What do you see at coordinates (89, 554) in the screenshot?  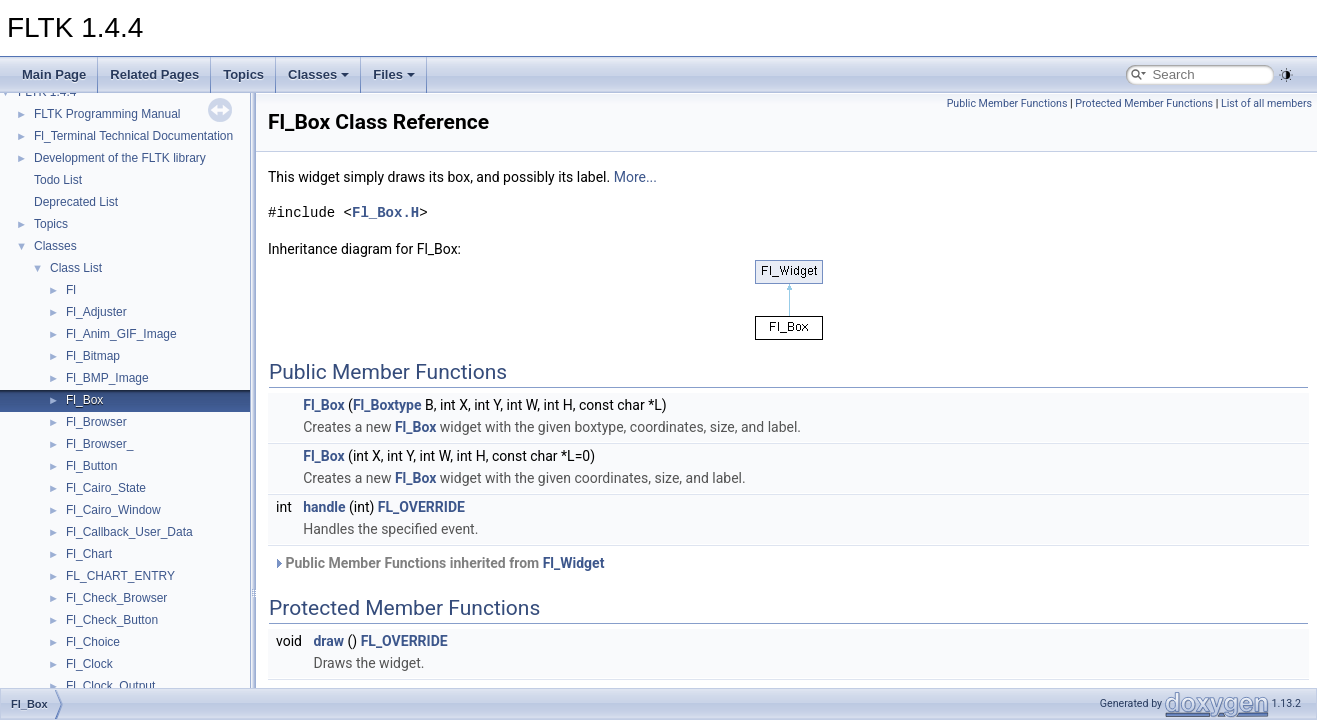 I see `Fl_Chart` at bounding box center [89, 554].